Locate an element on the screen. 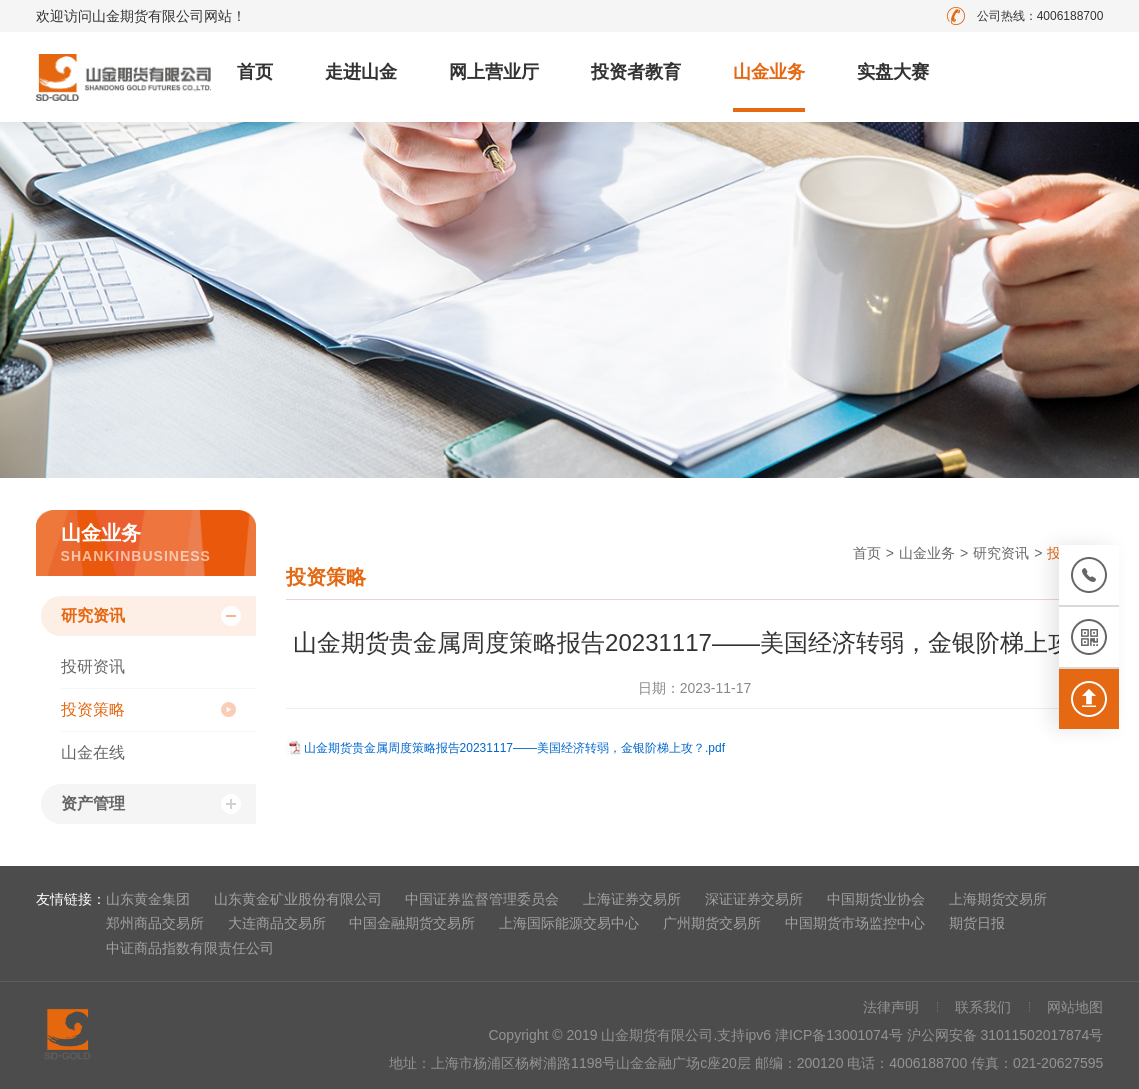 The width and height of the screenshot is (1139, 1089). 中国期货市场监控中心 is located at coordinates (855, 923).